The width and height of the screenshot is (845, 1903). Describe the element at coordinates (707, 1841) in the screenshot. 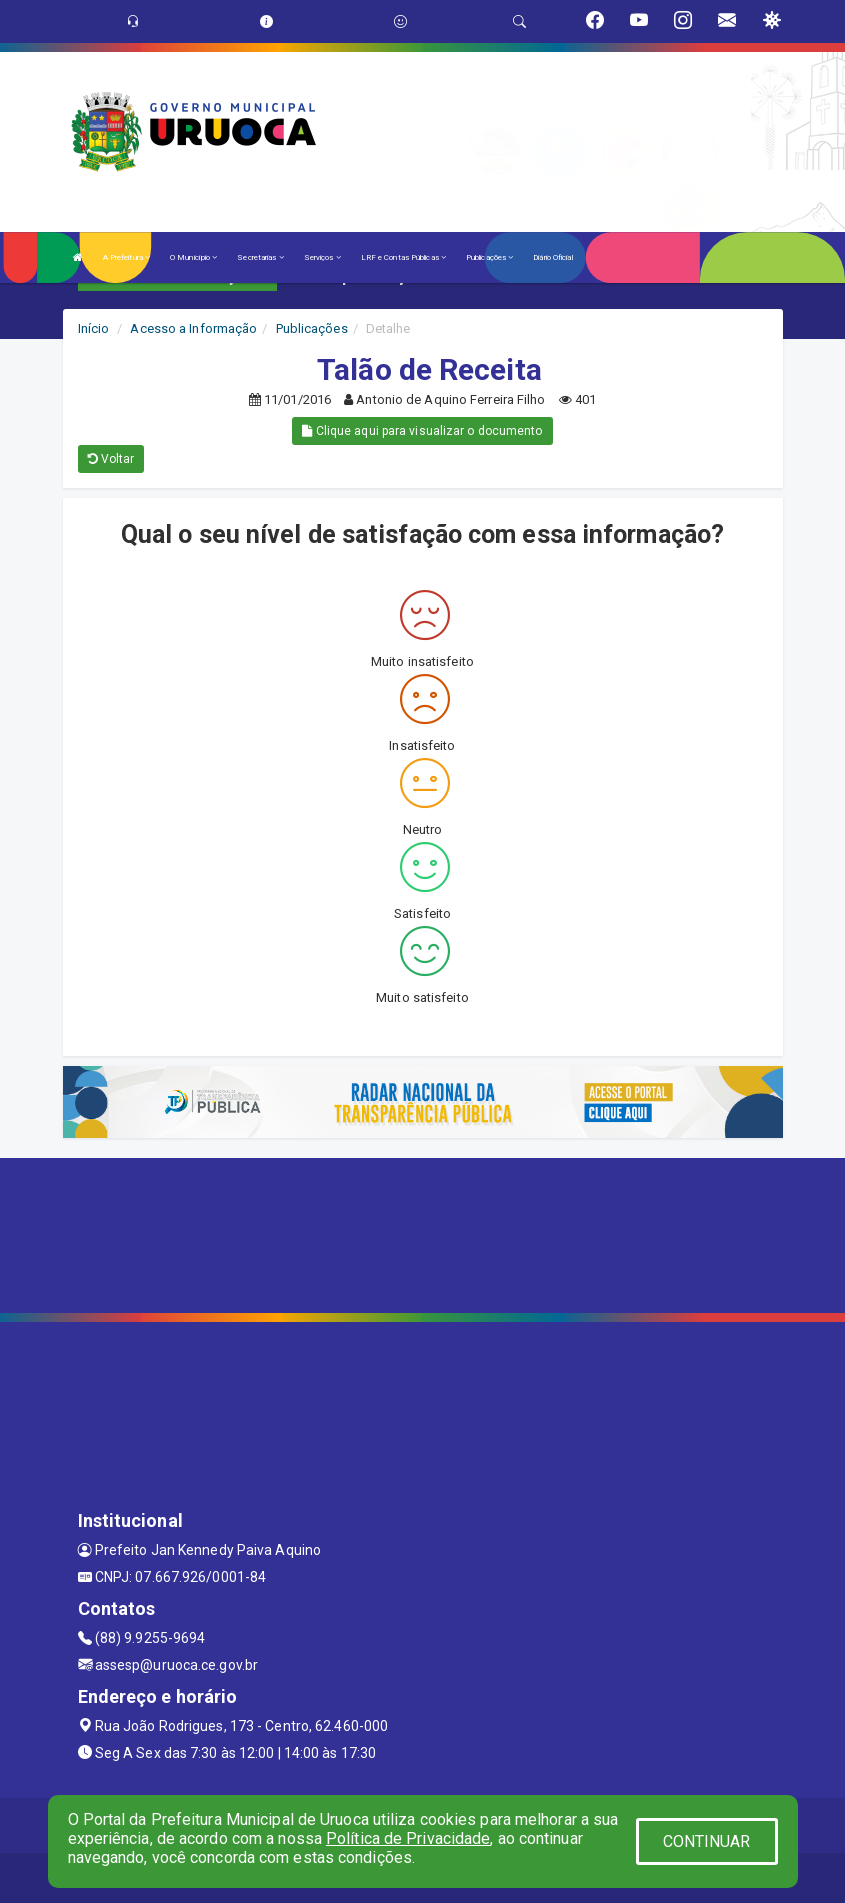

I see `CONTINUAR` at that location.